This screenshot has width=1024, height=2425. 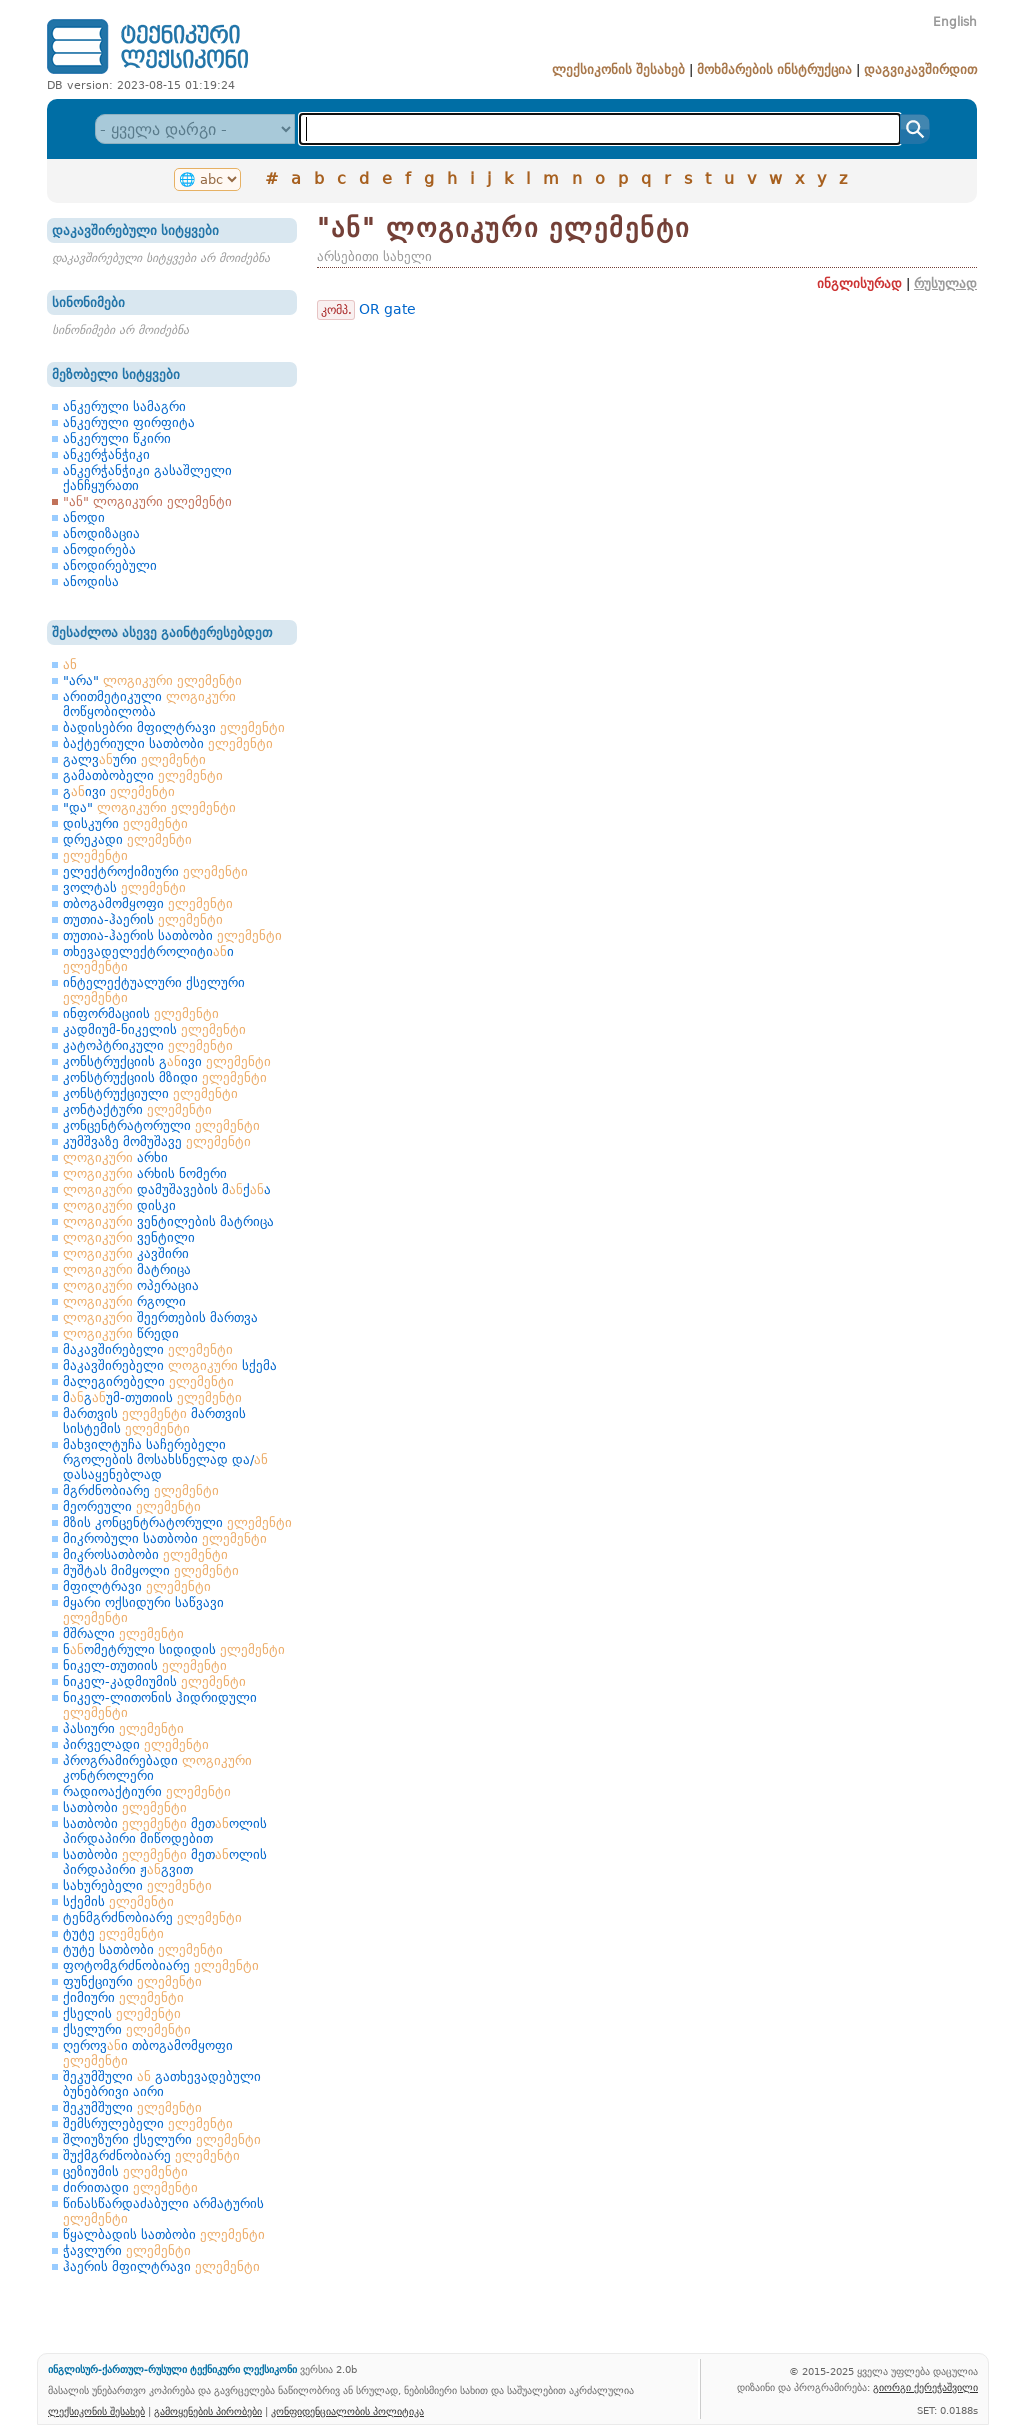 What do you see at coordinates (137, 1109) in the screenshot?
I see `კონტაქტური` at bounding box center [137, 1109].